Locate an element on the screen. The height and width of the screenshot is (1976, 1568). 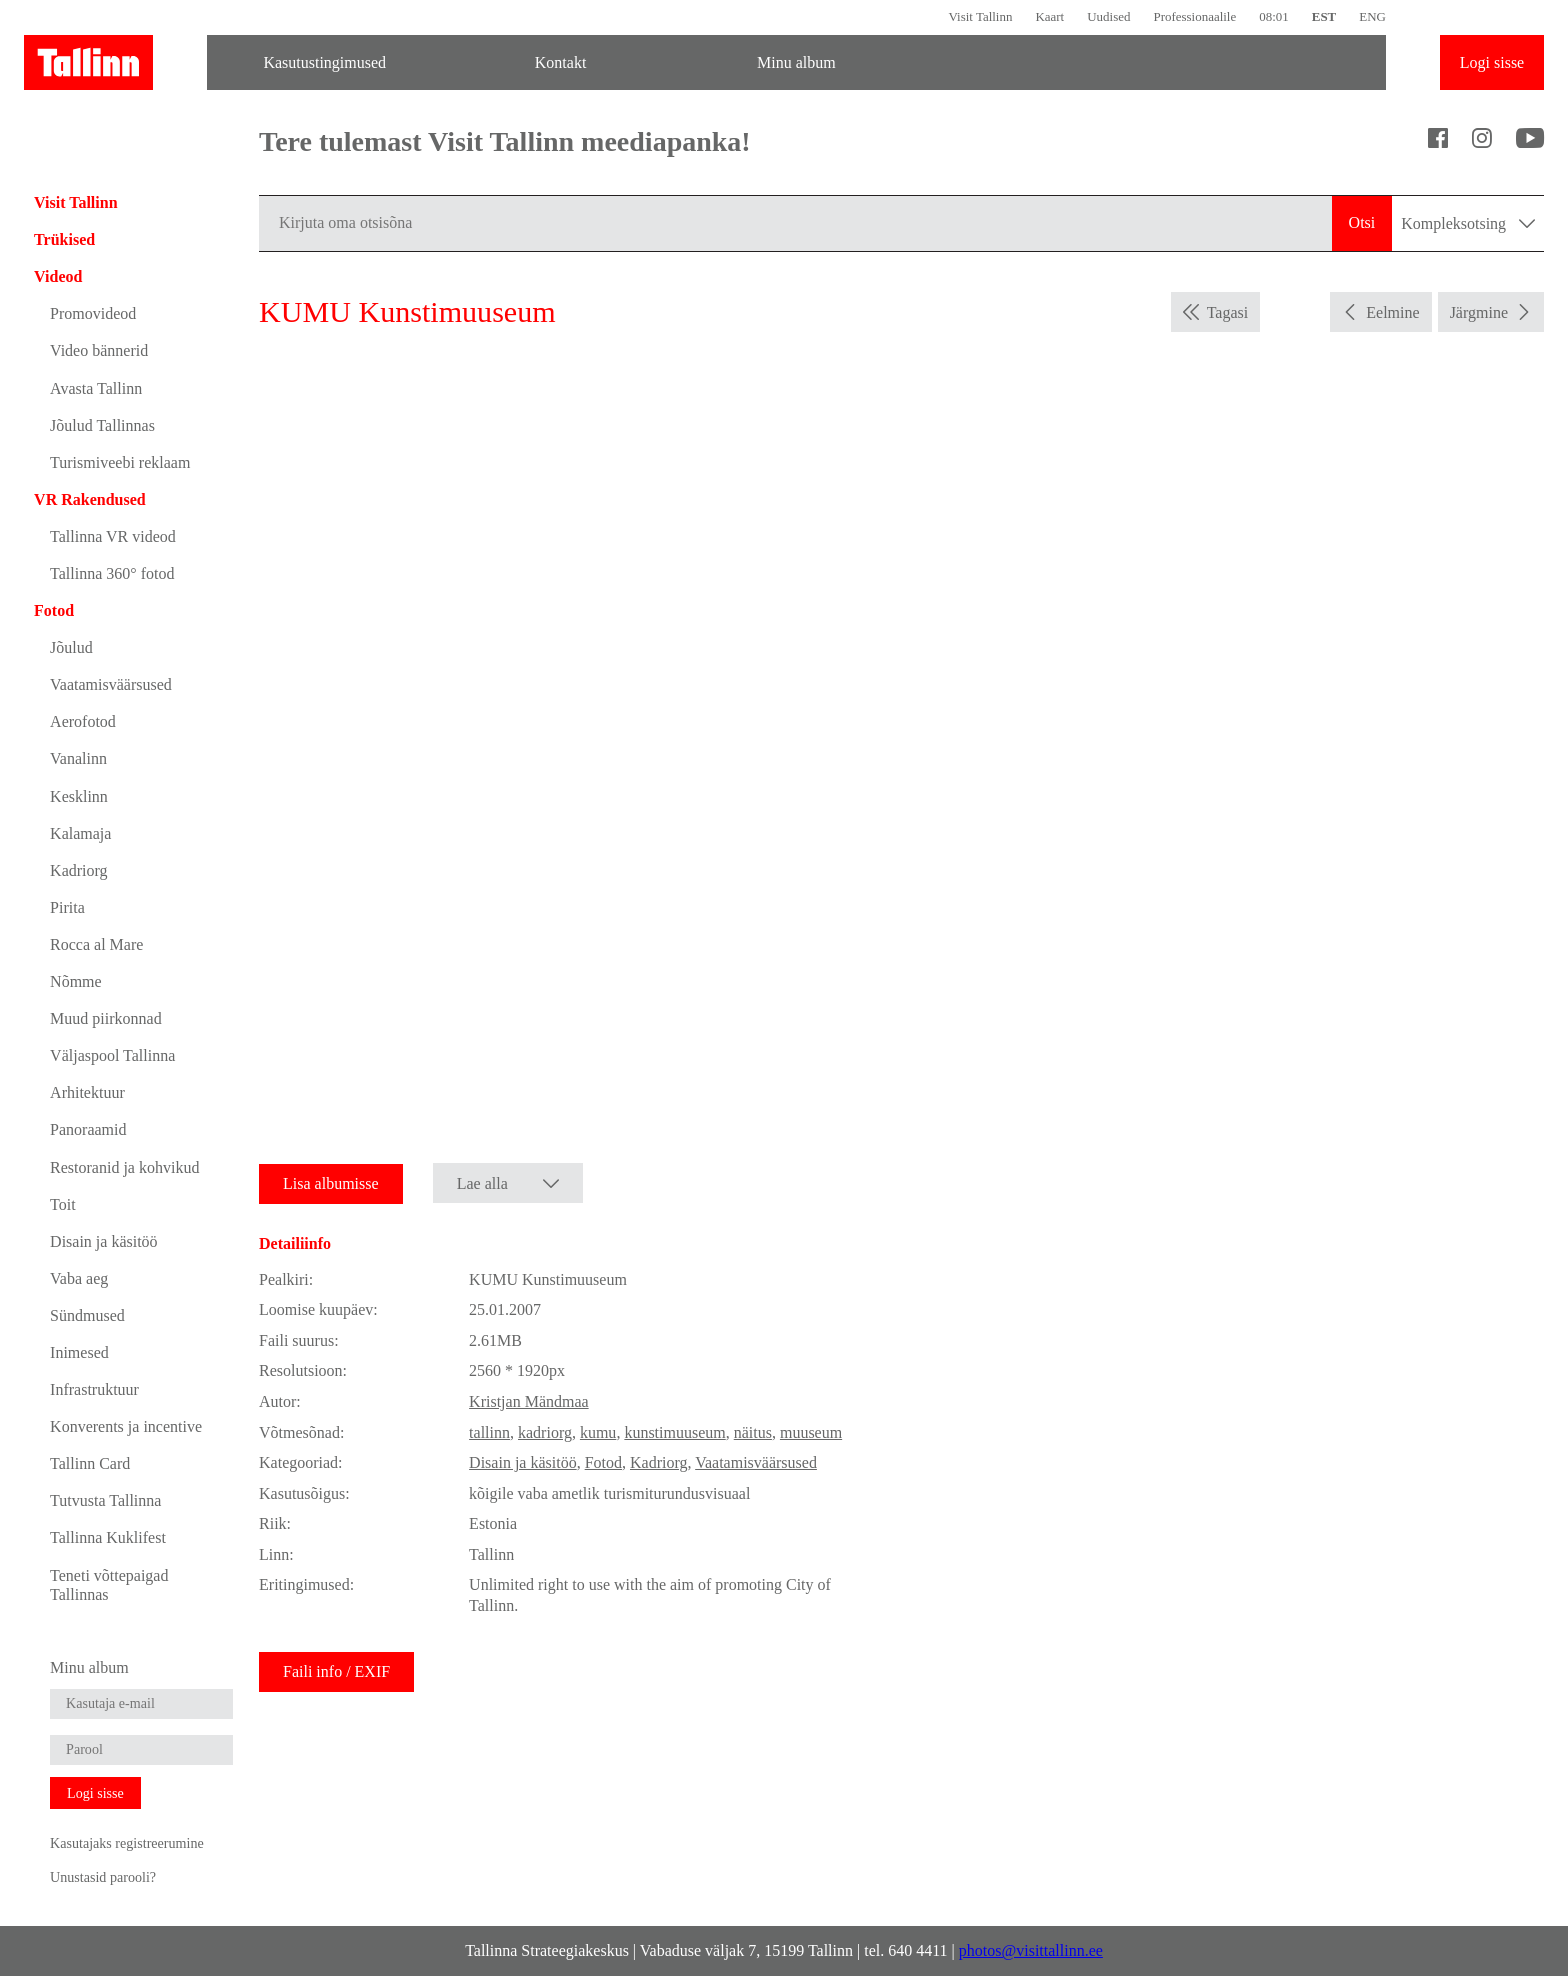
Kasutustingimused is located at coordinates (324, 62).